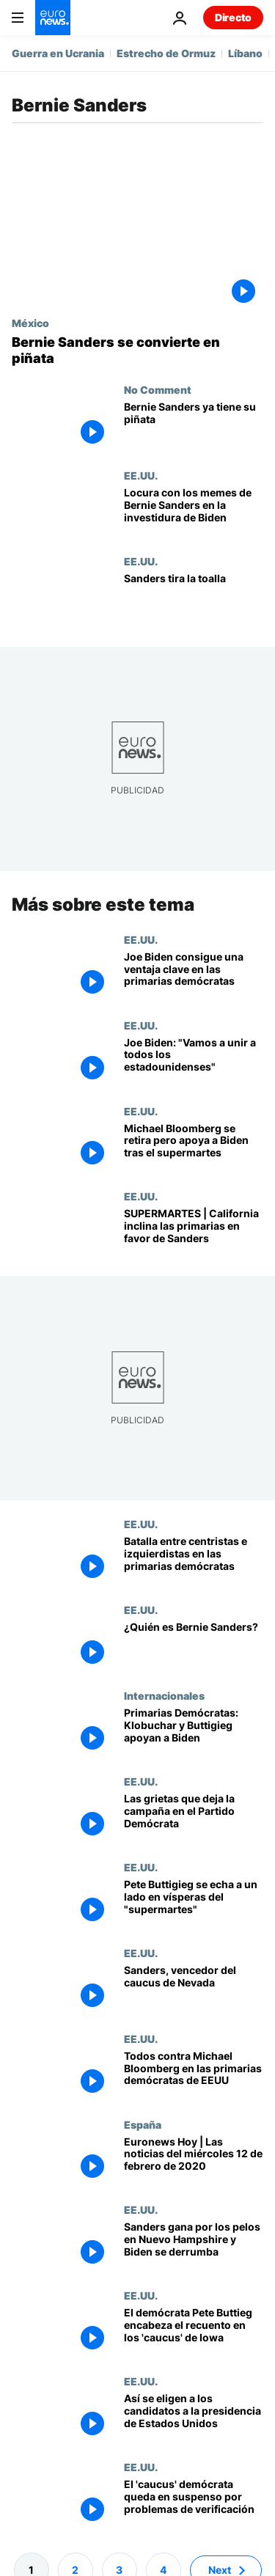 The height and width of the screenshot is (2576, 275). I want to click on No Comment, so click(157, 389).